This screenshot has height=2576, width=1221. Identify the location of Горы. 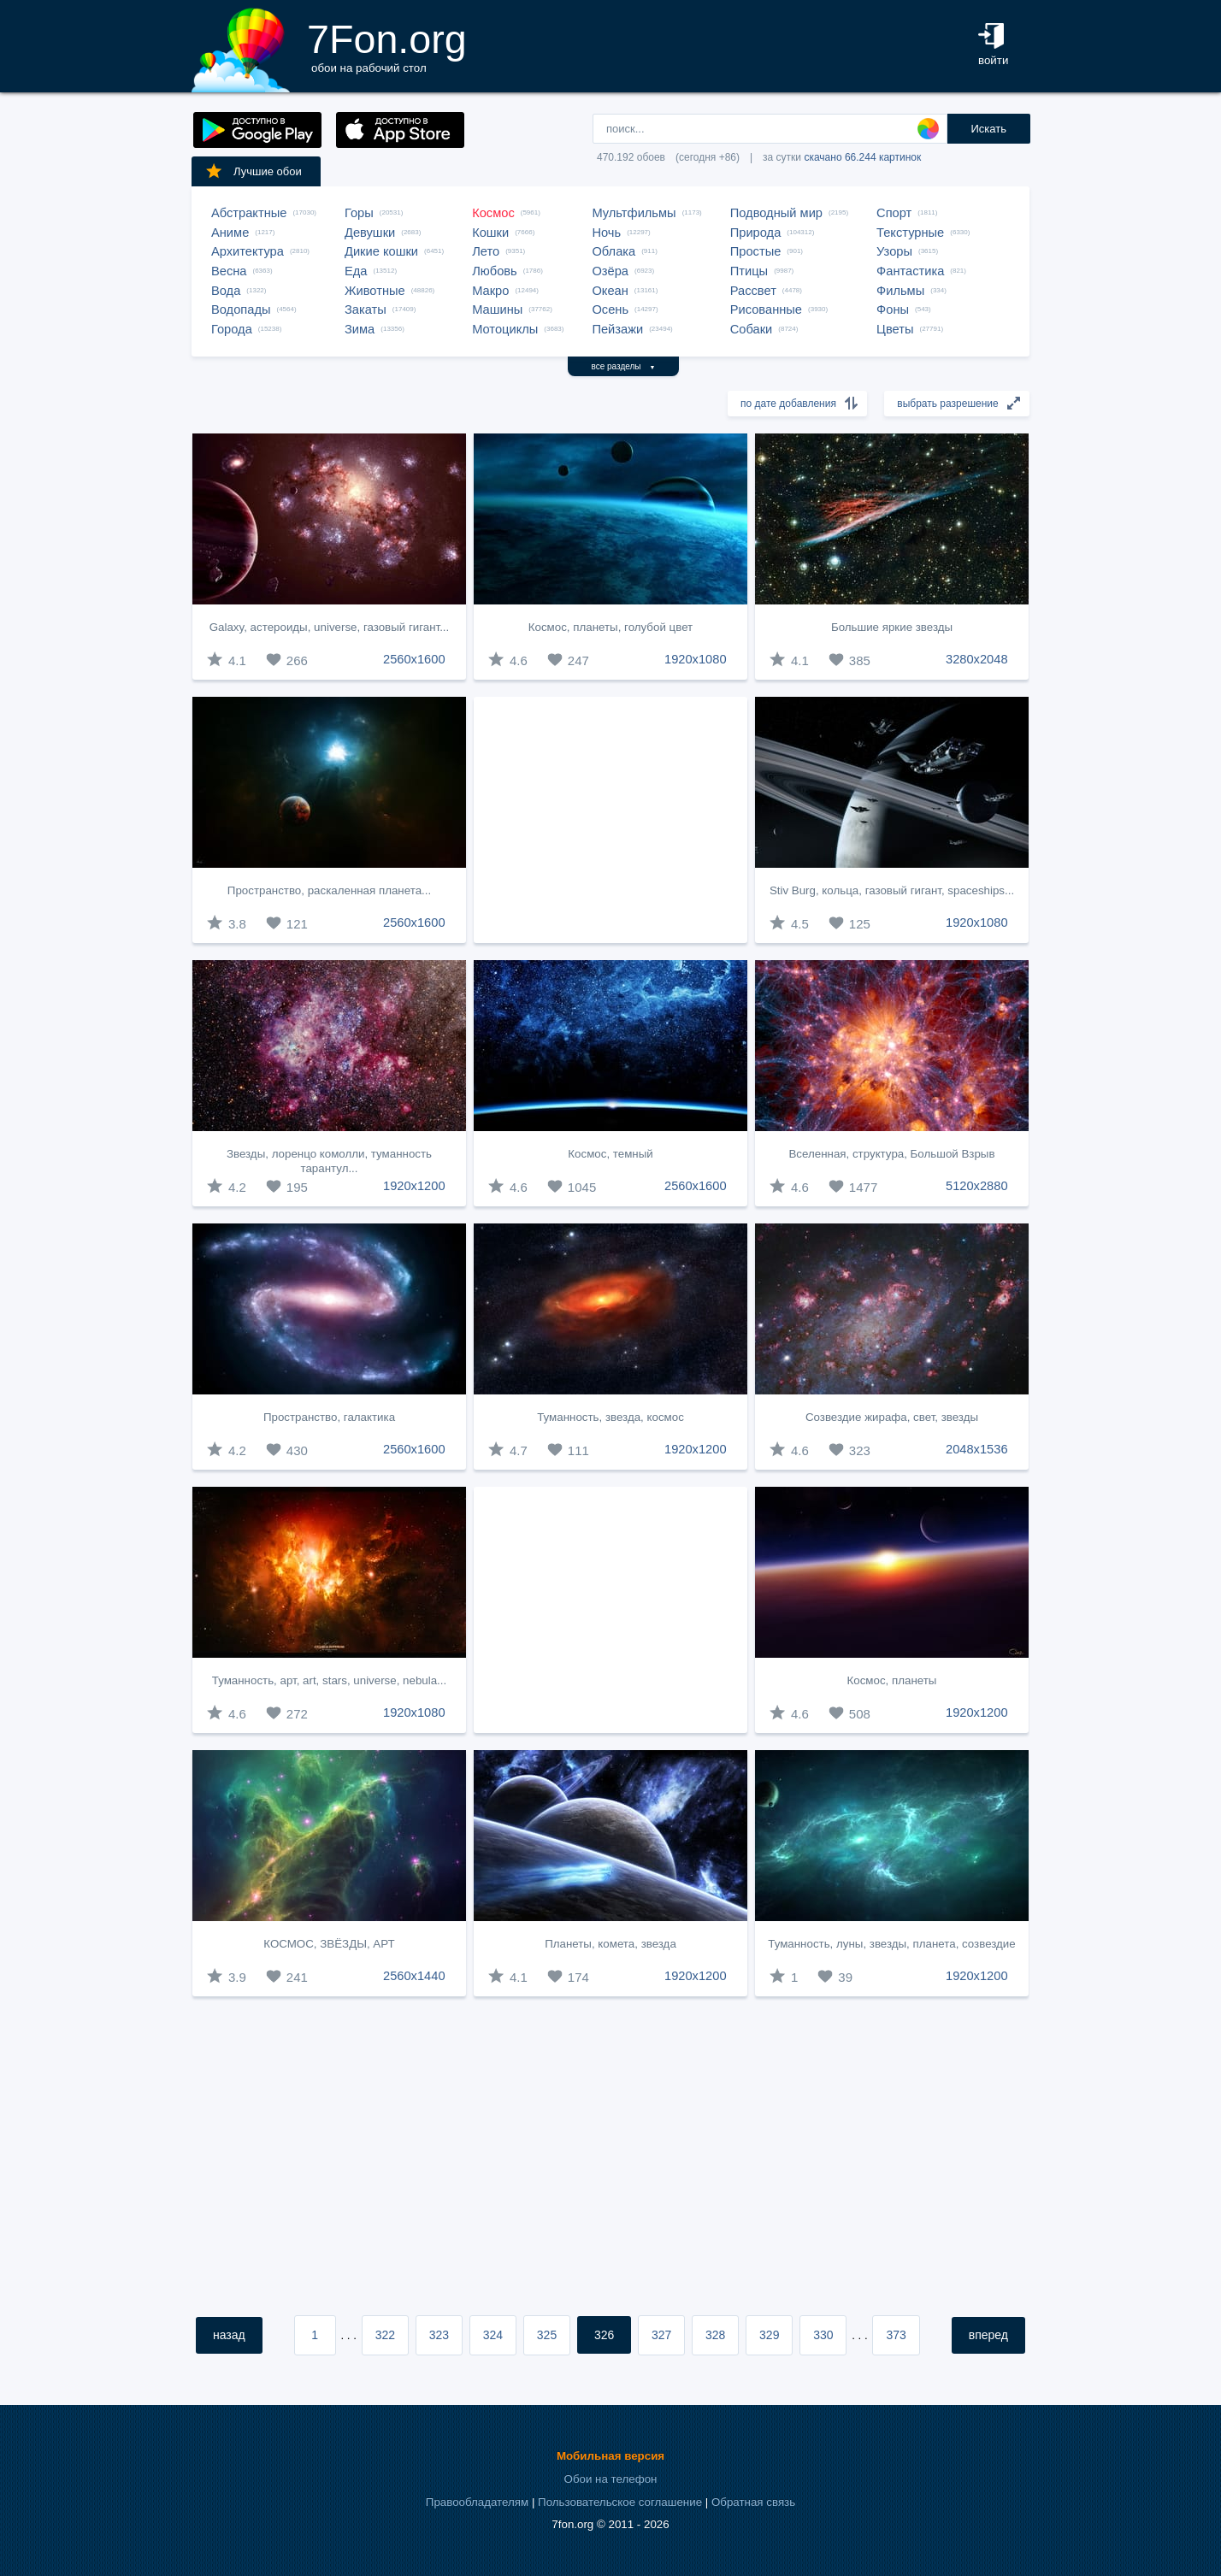
(359, 213).